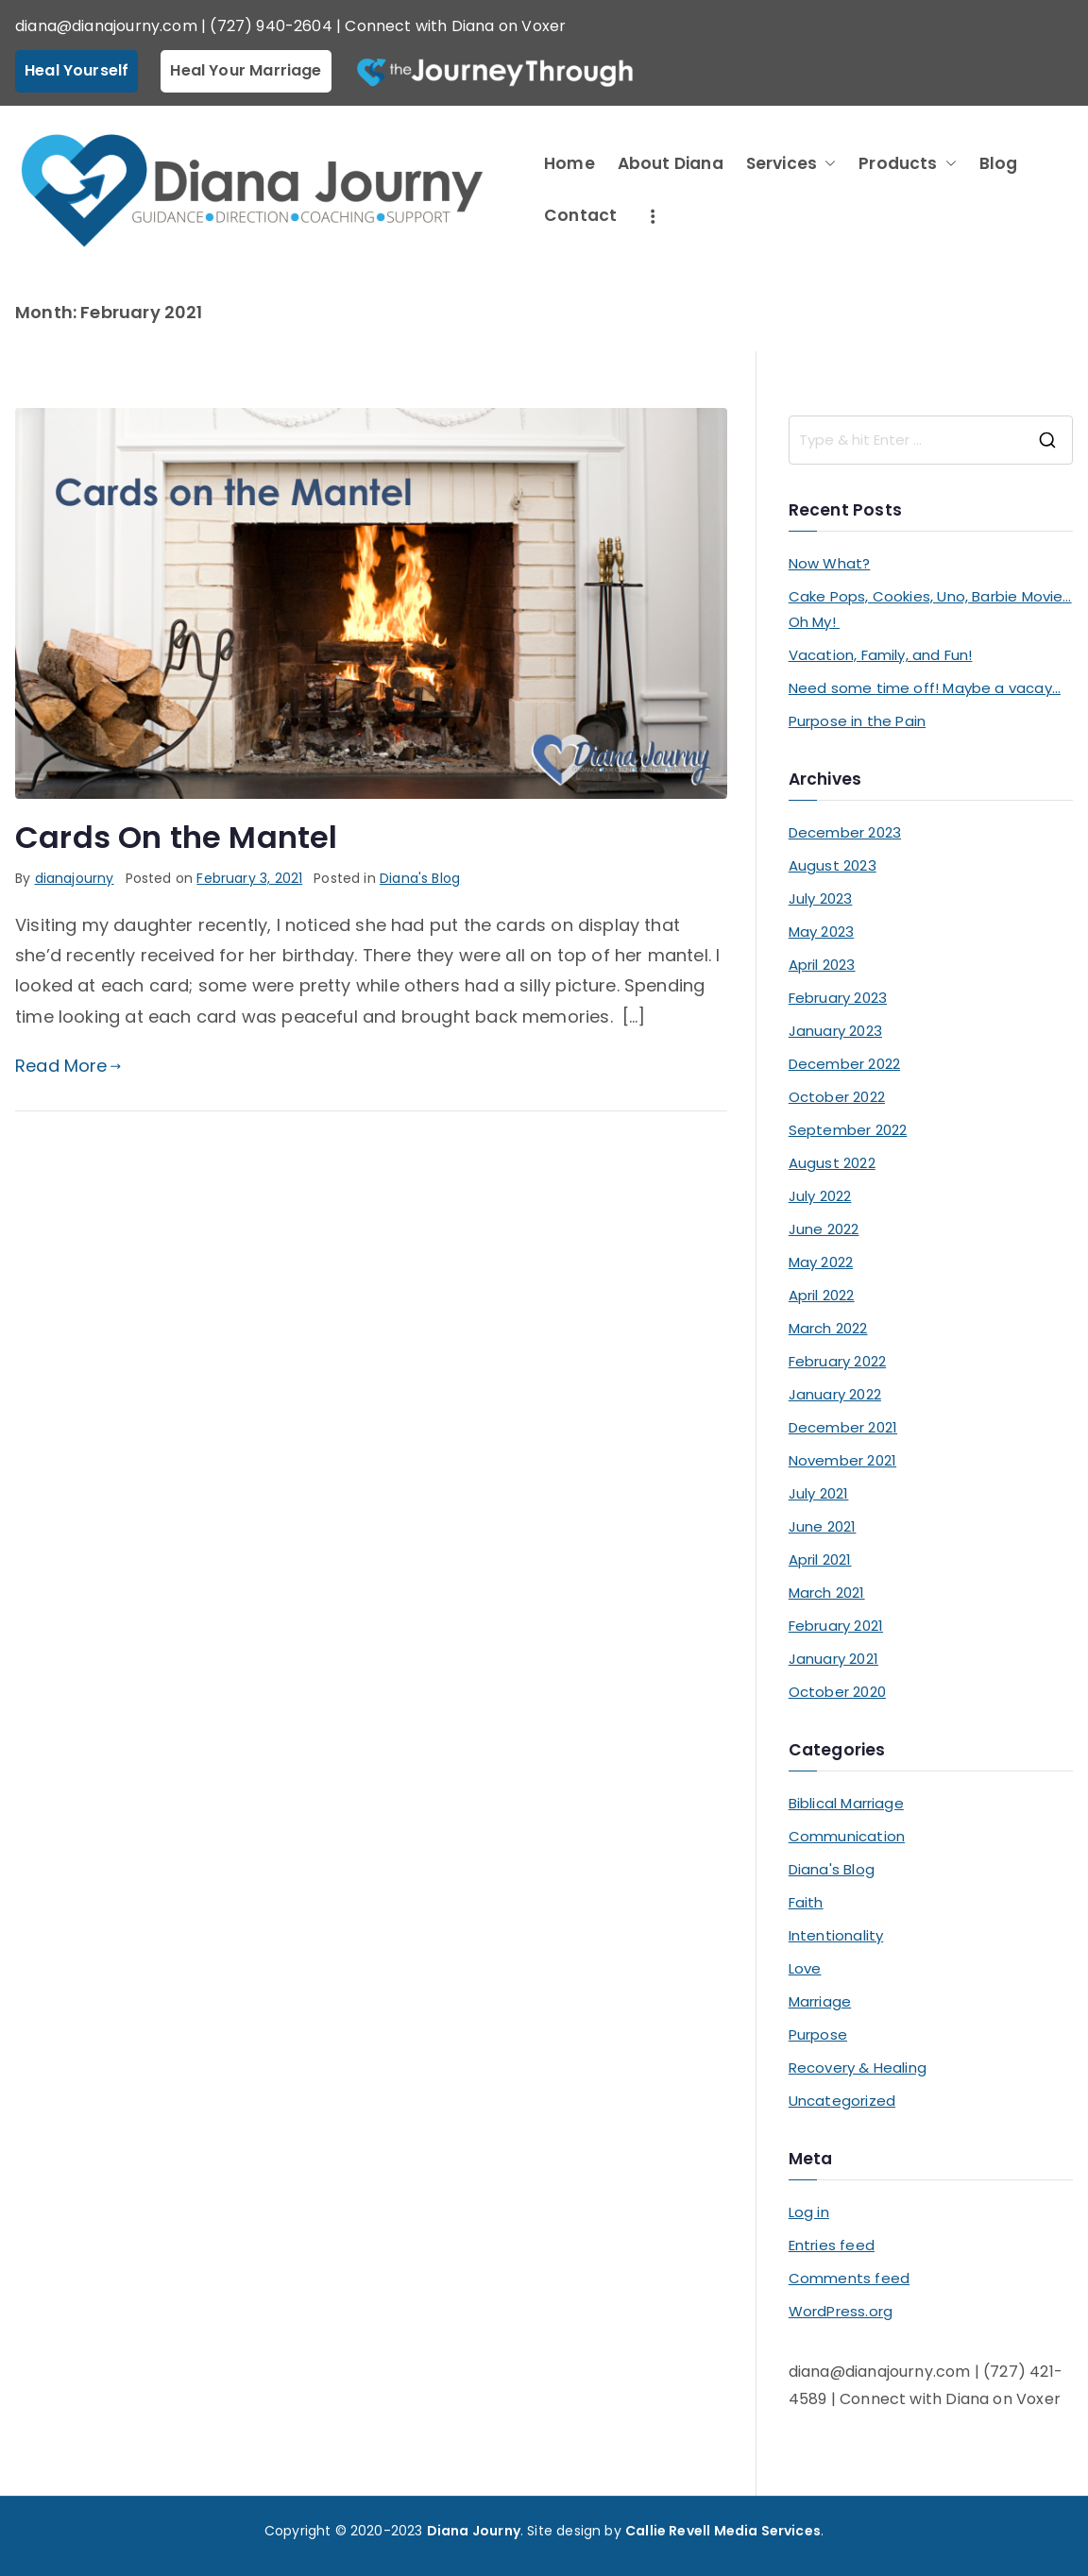  What do you see at coordinates (820, 1559) in the screenshot?
I see `April 2021` at bounding box center [820, 1559].